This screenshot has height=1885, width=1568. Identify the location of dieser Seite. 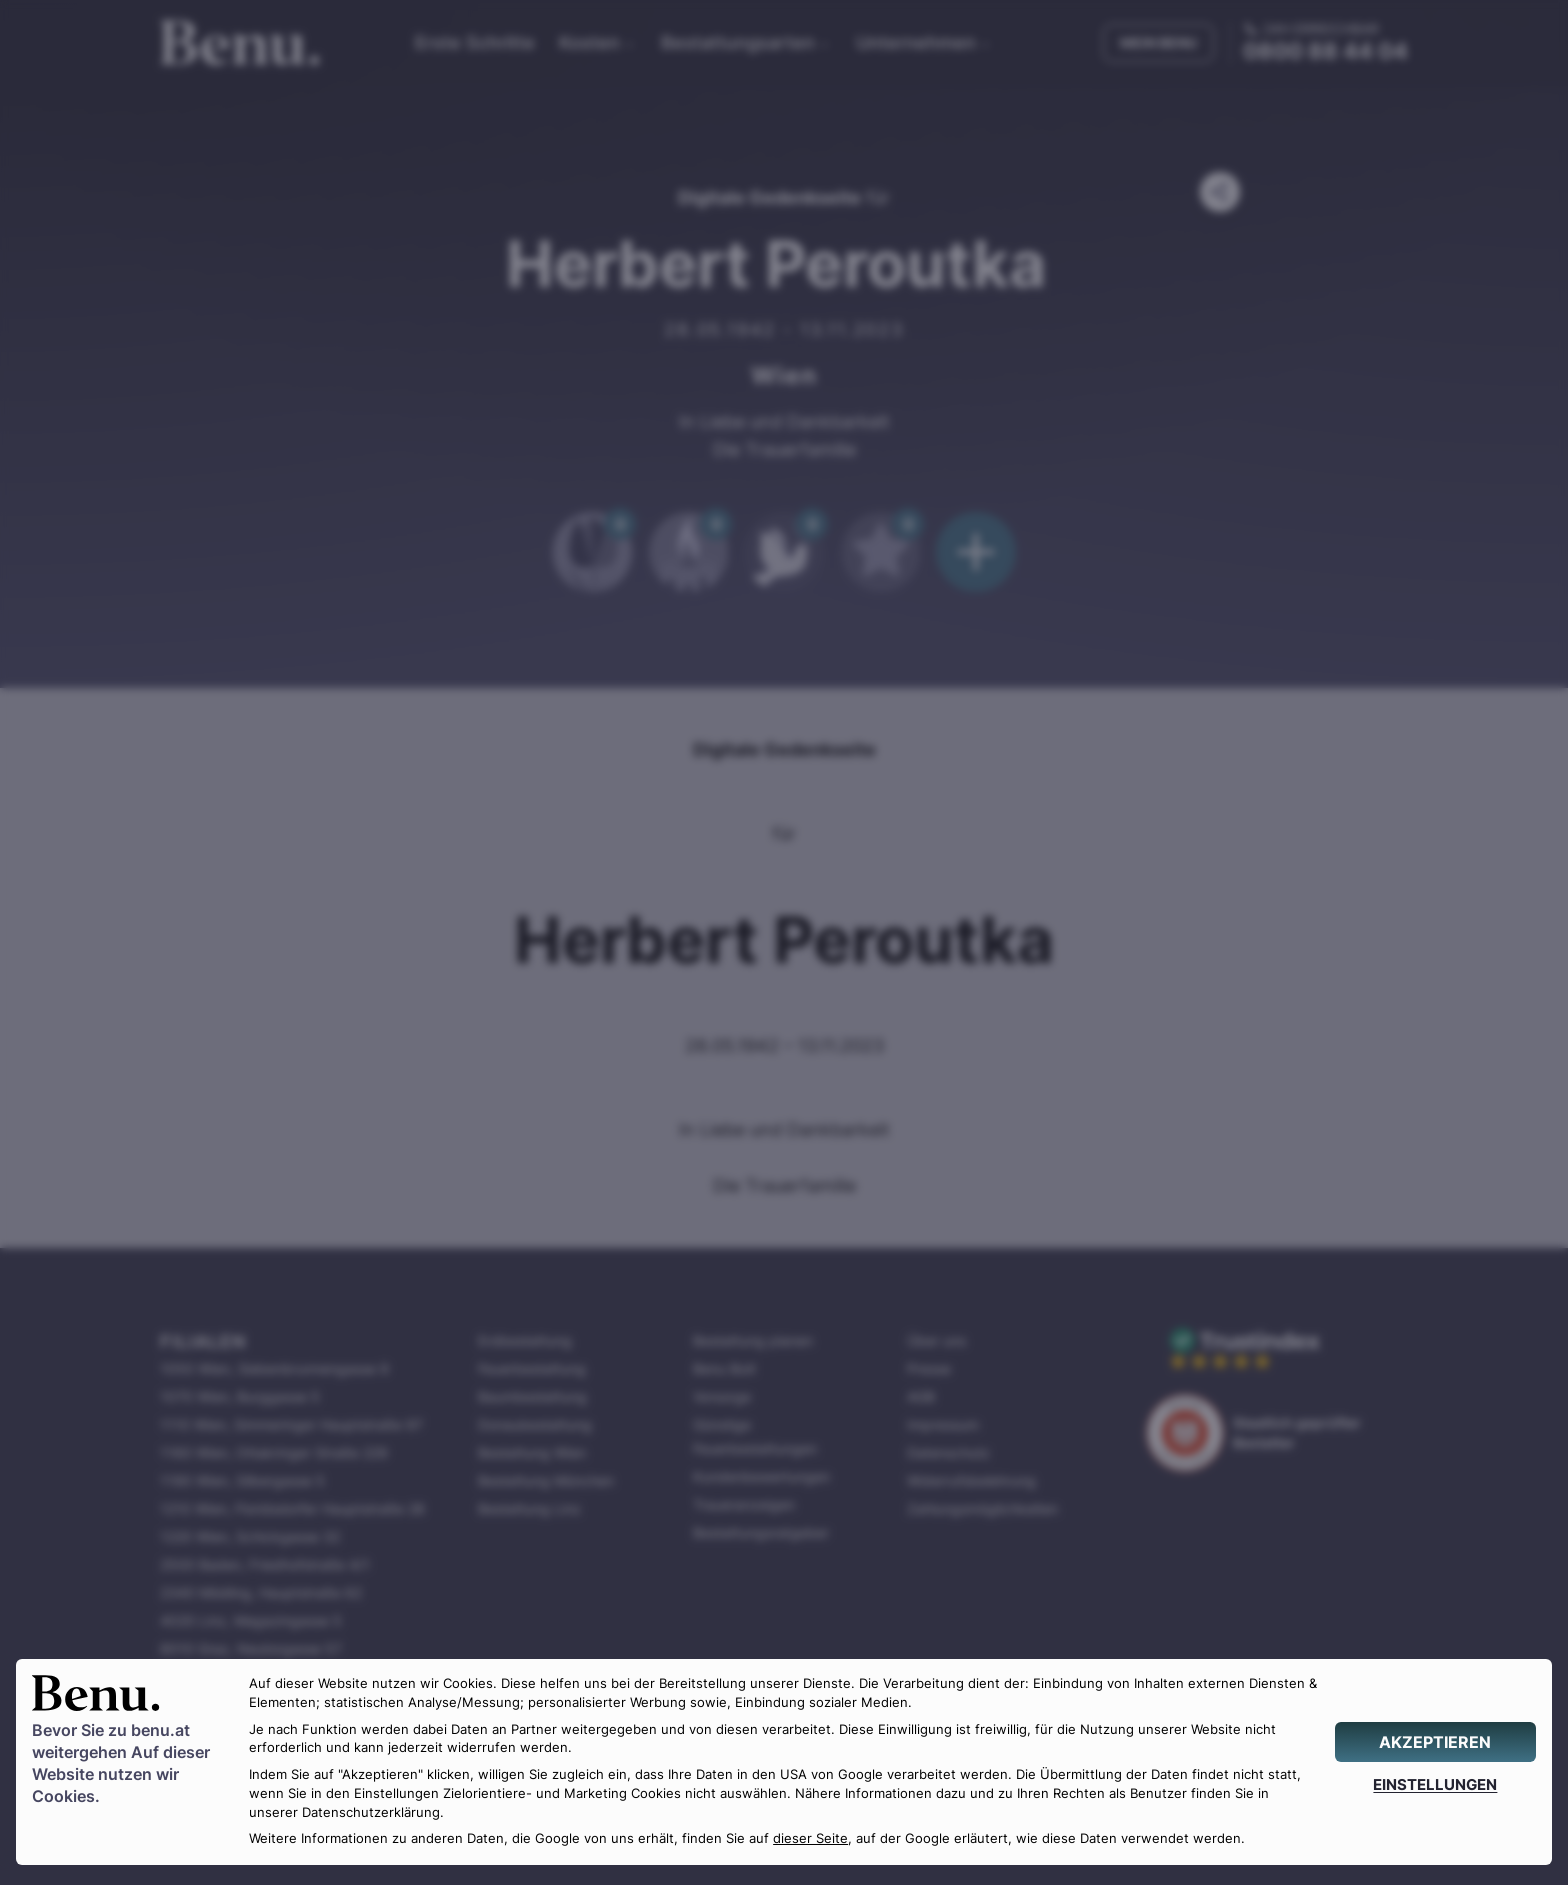
(810, 1838).